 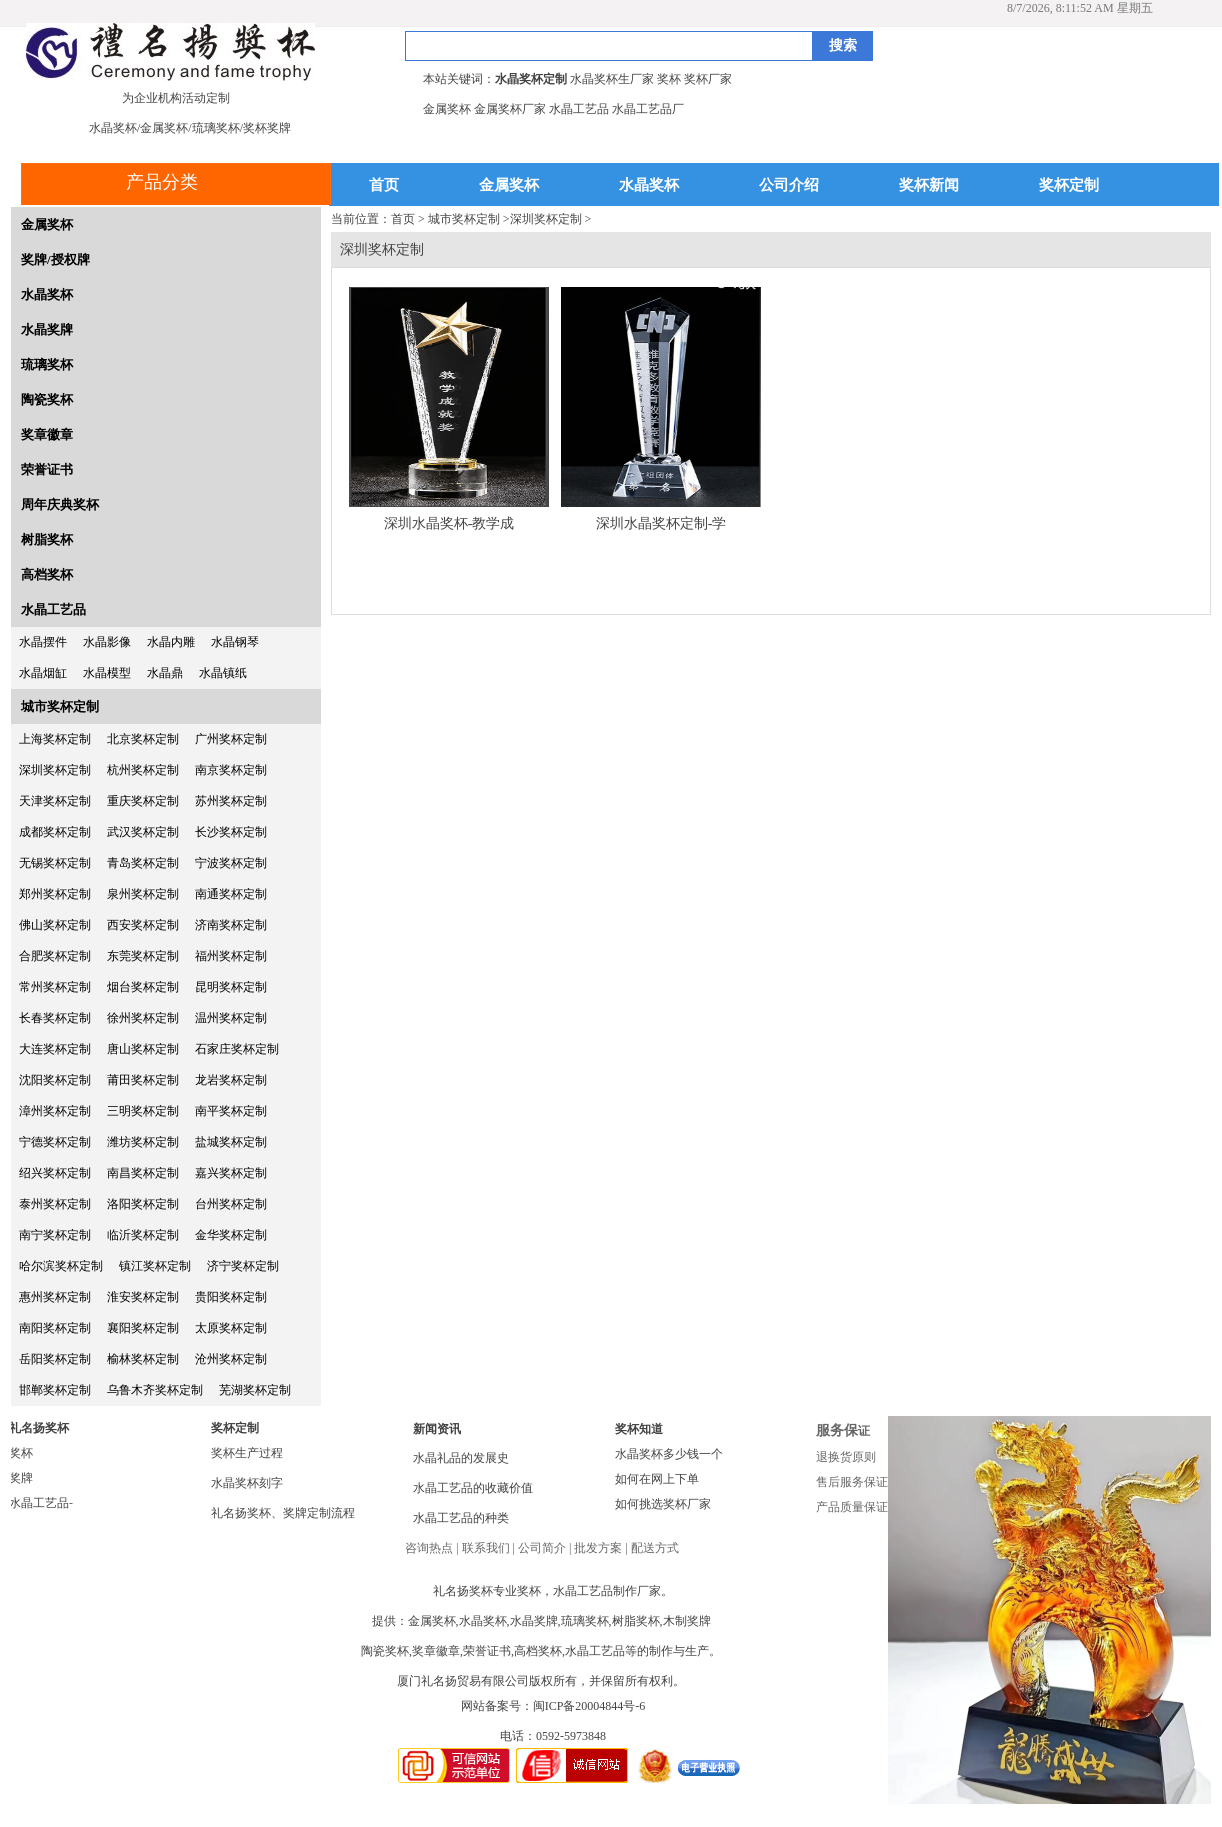 What do you see at coordinates (143, 863) in the screenshot?
I see `青岛奖杯定制` at bounding box center [143, 863].